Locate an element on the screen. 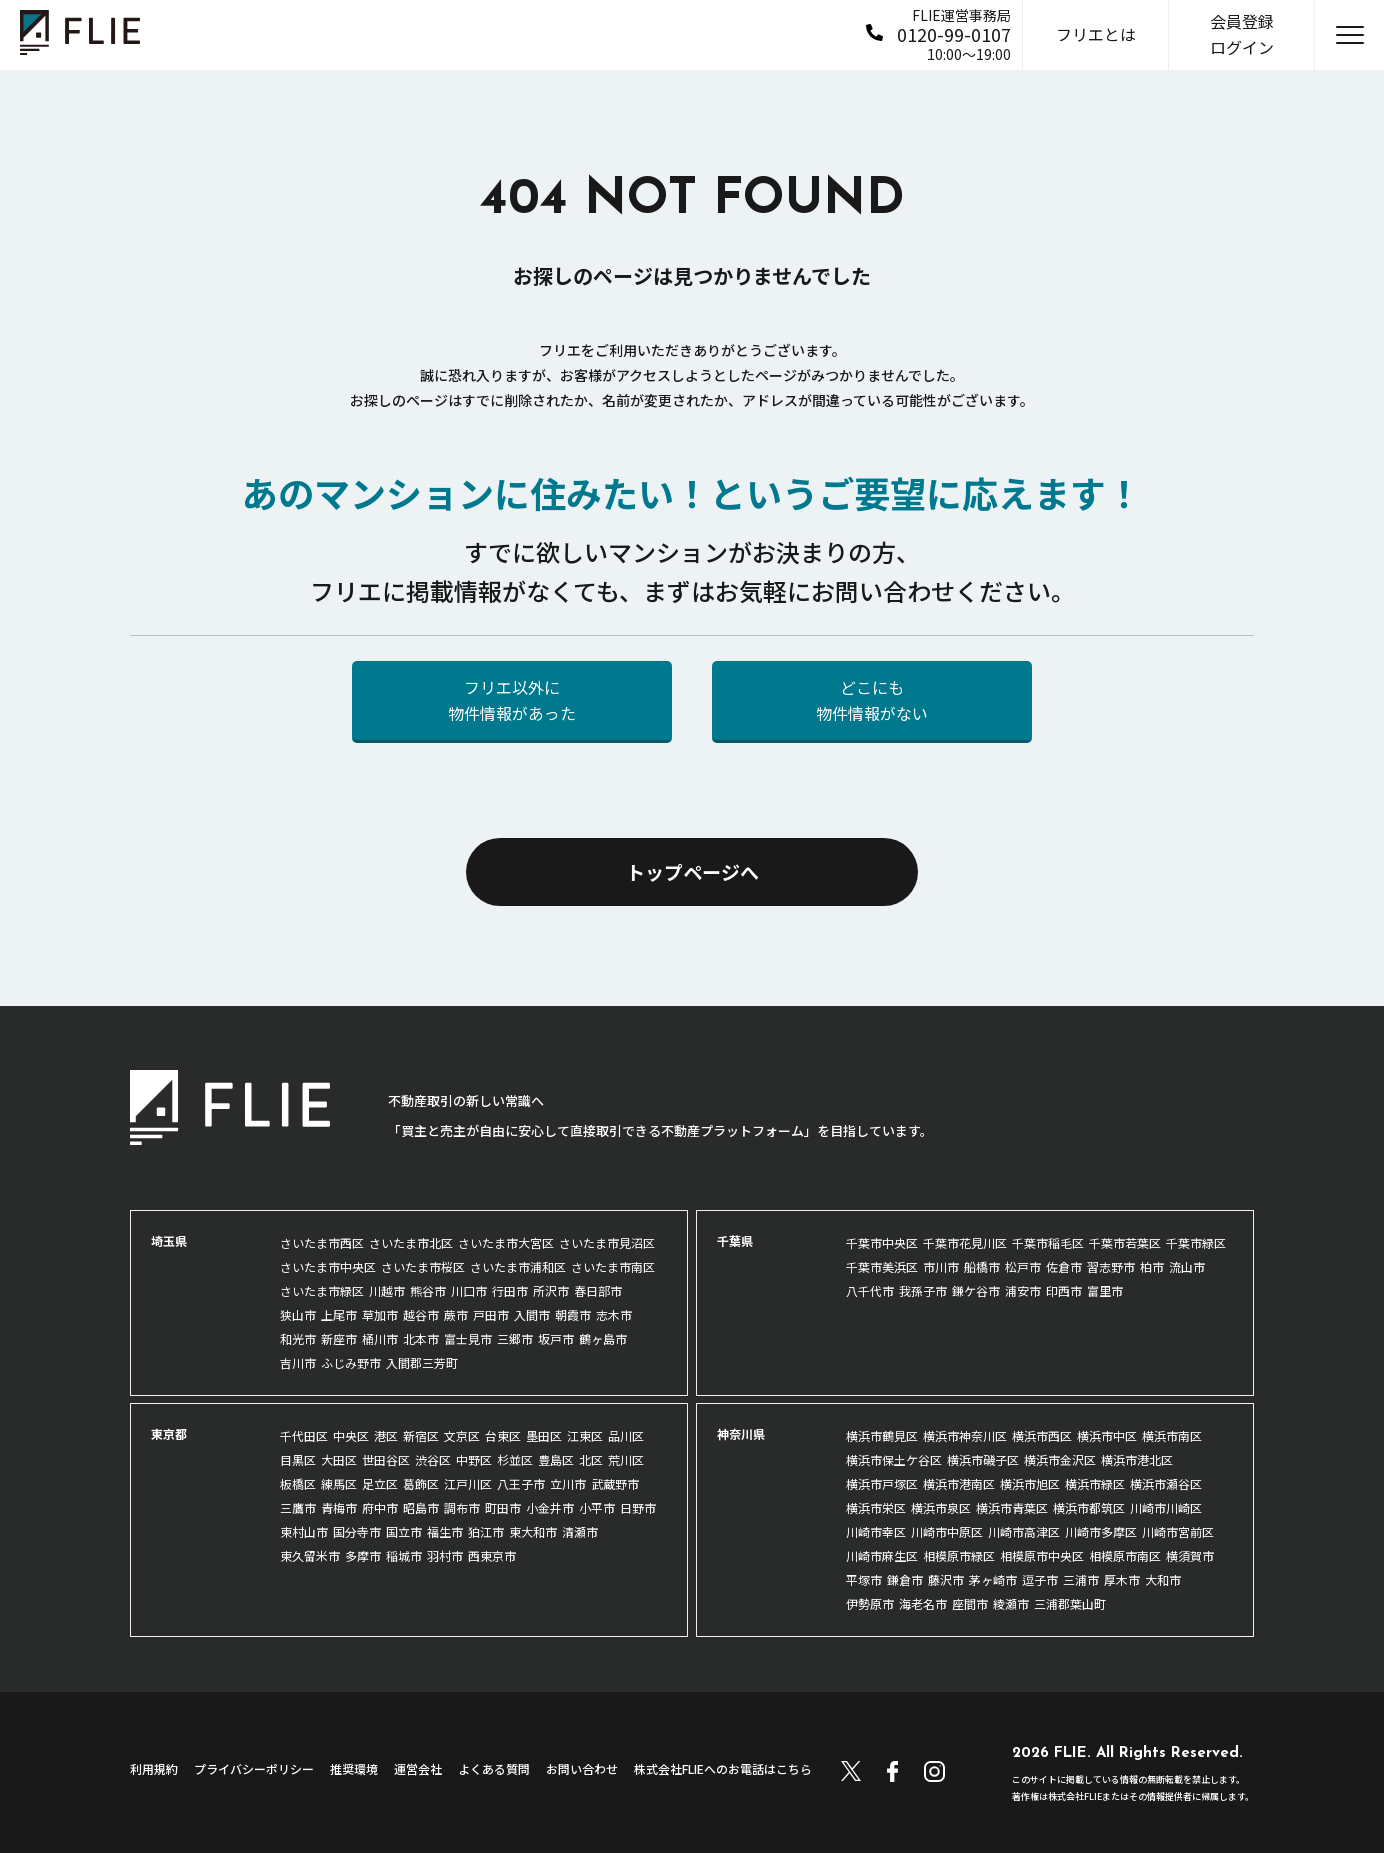 Image resolution: width=1384 pixels, height=1853 pixels. 足立区 is located at coordinates (380, 1483).